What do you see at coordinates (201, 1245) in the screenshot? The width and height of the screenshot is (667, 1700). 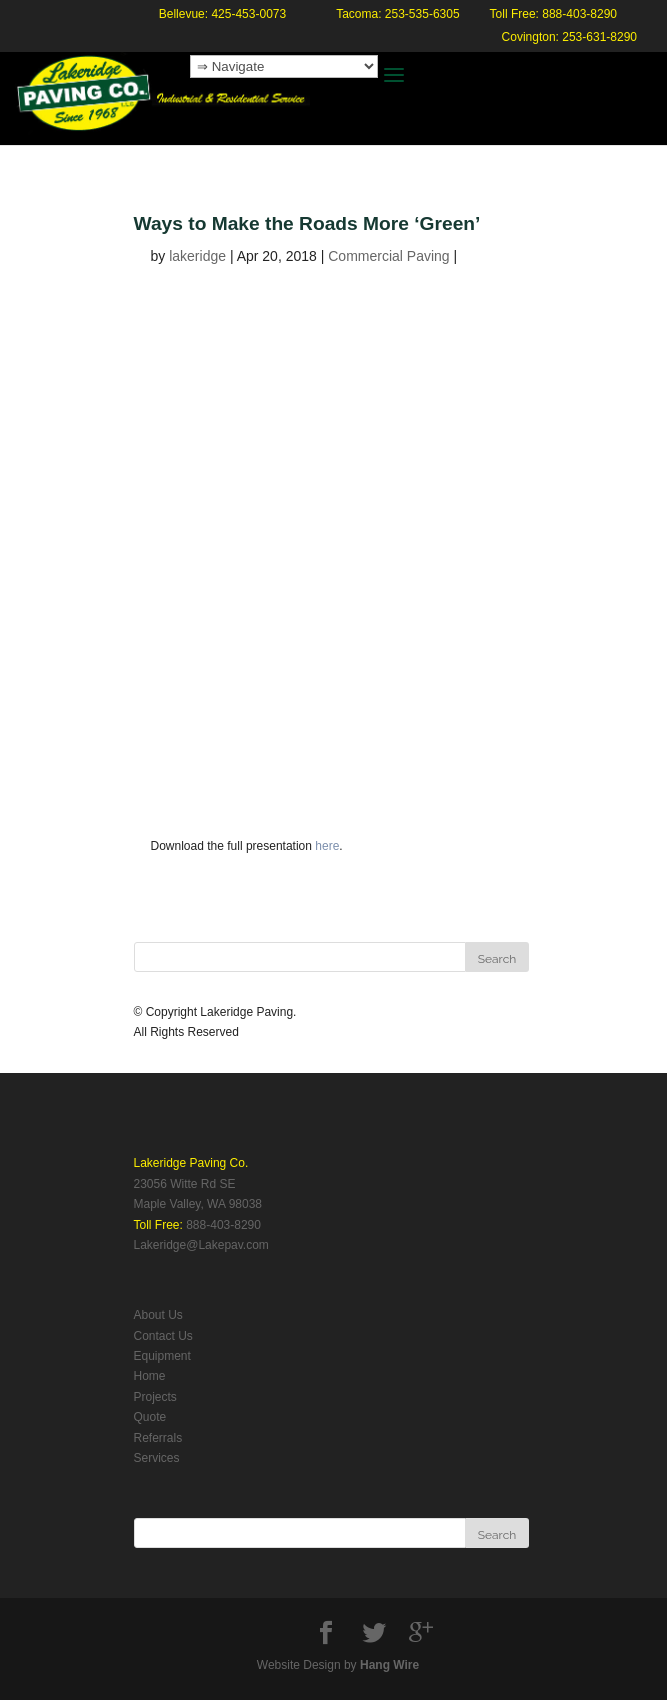 I see `Lakeridge@Lakepav.com` at bounding box center [201, 1245].